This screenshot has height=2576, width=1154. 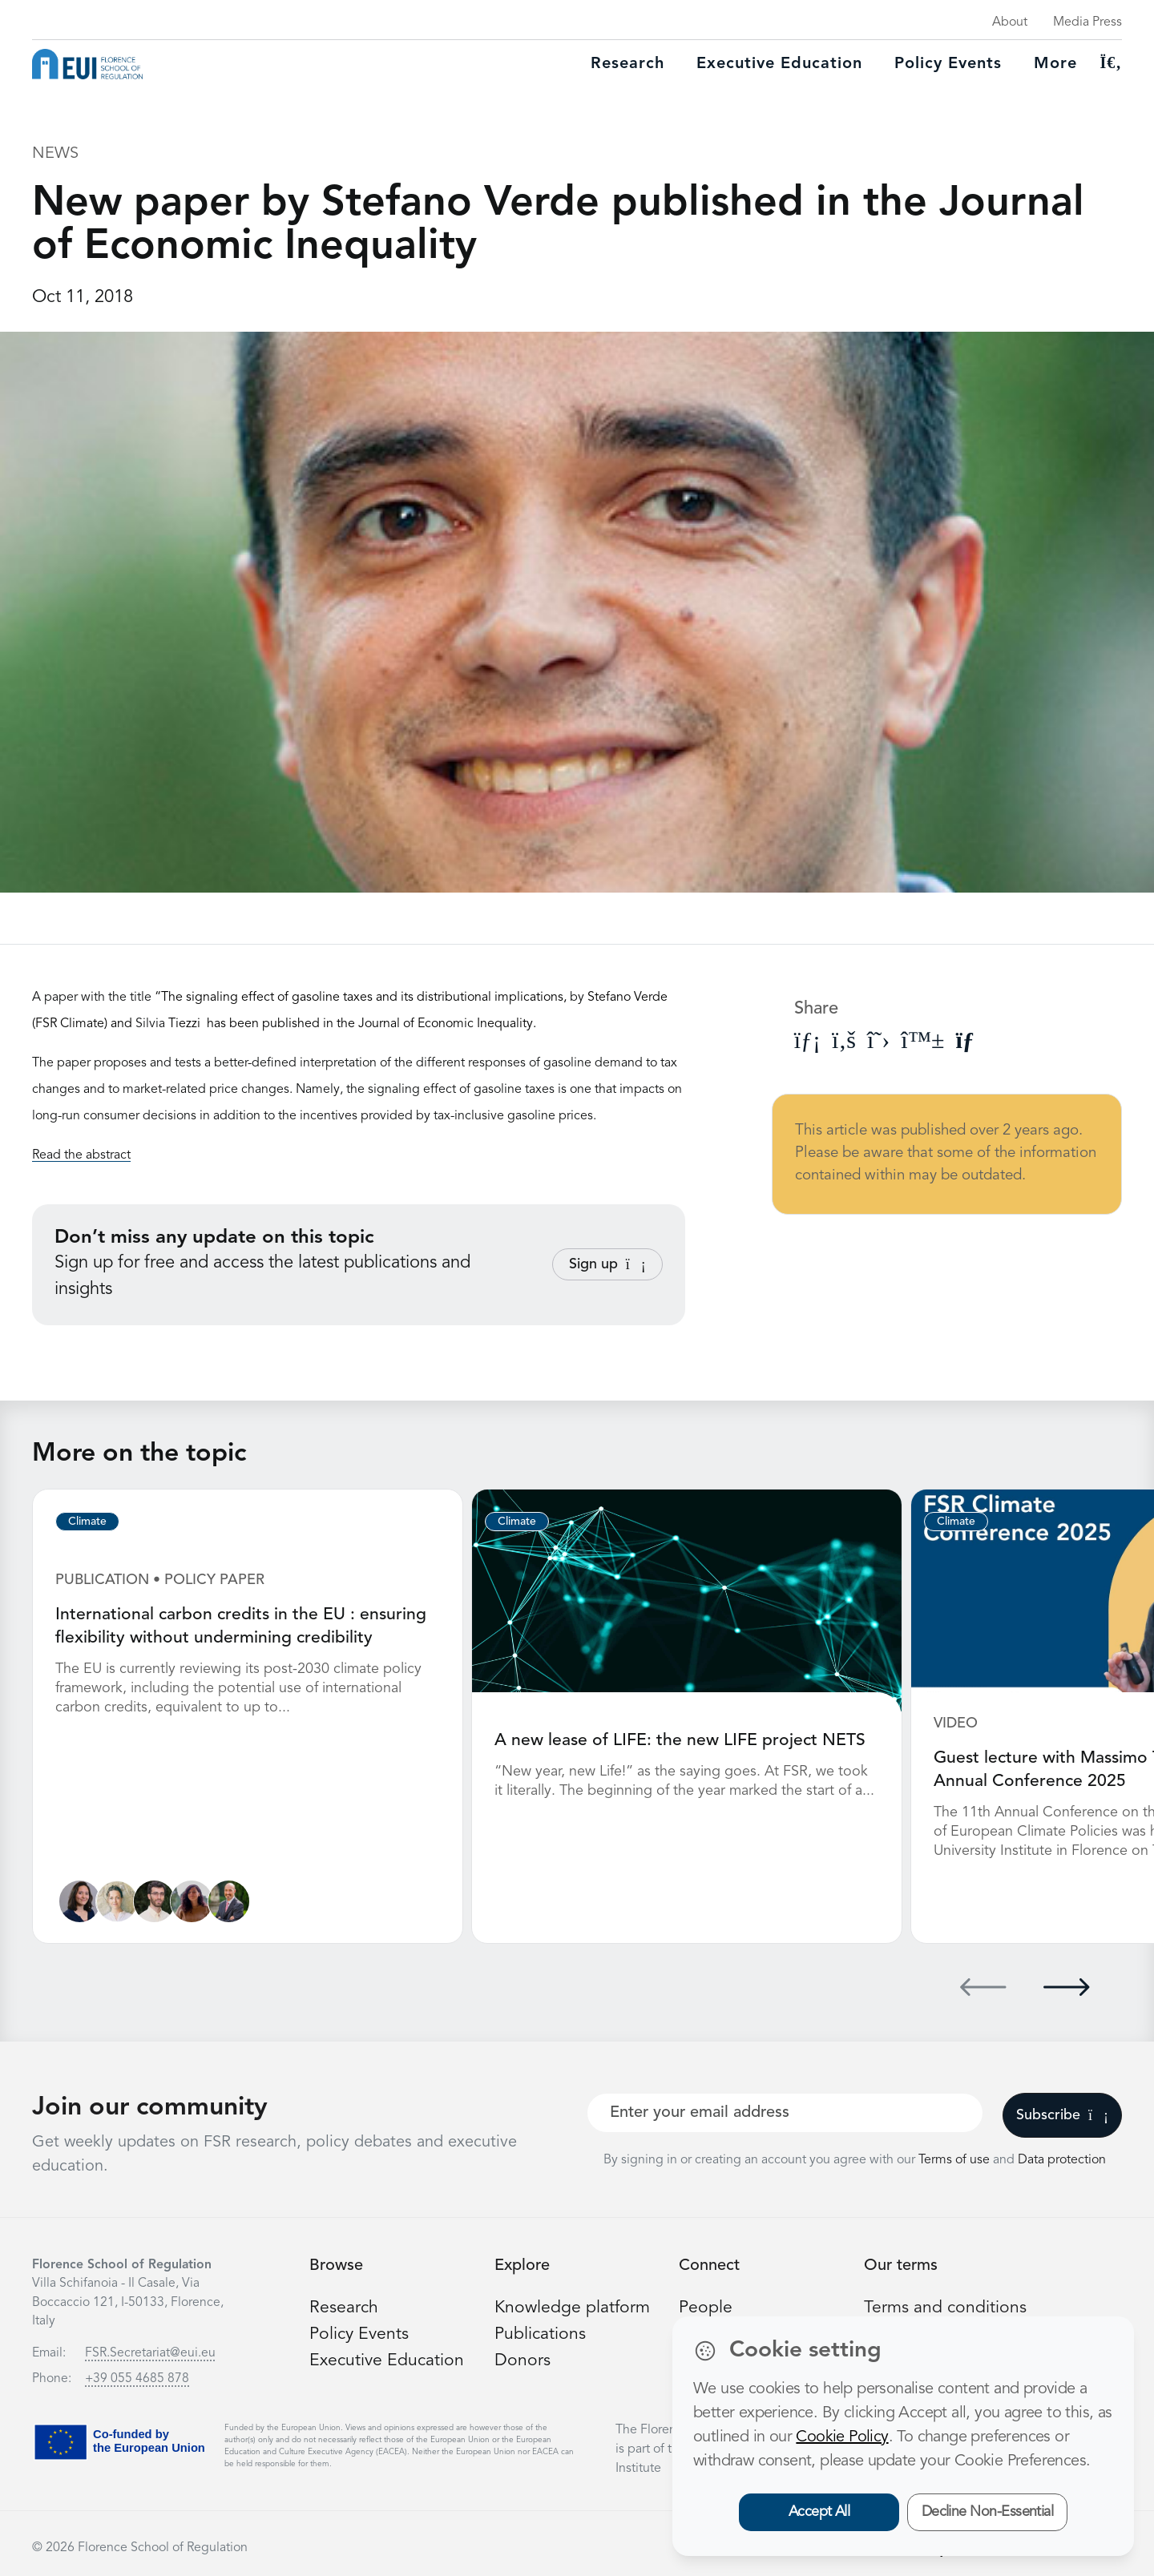 What do you see at coordinates (1009, 22) in the screenshot?
I see `About` at bounding box center [1009, 22].